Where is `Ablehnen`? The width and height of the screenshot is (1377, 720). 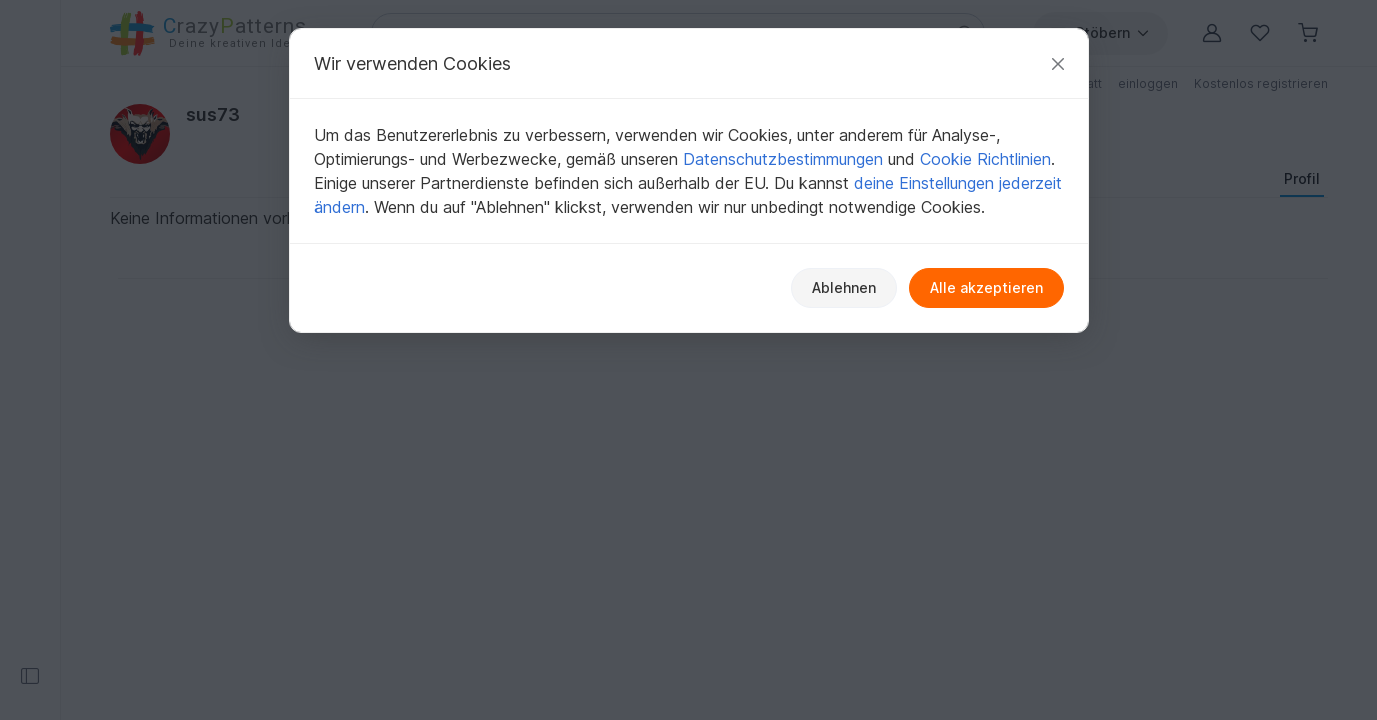 Ablehnen is located at coordinates (844, 287).